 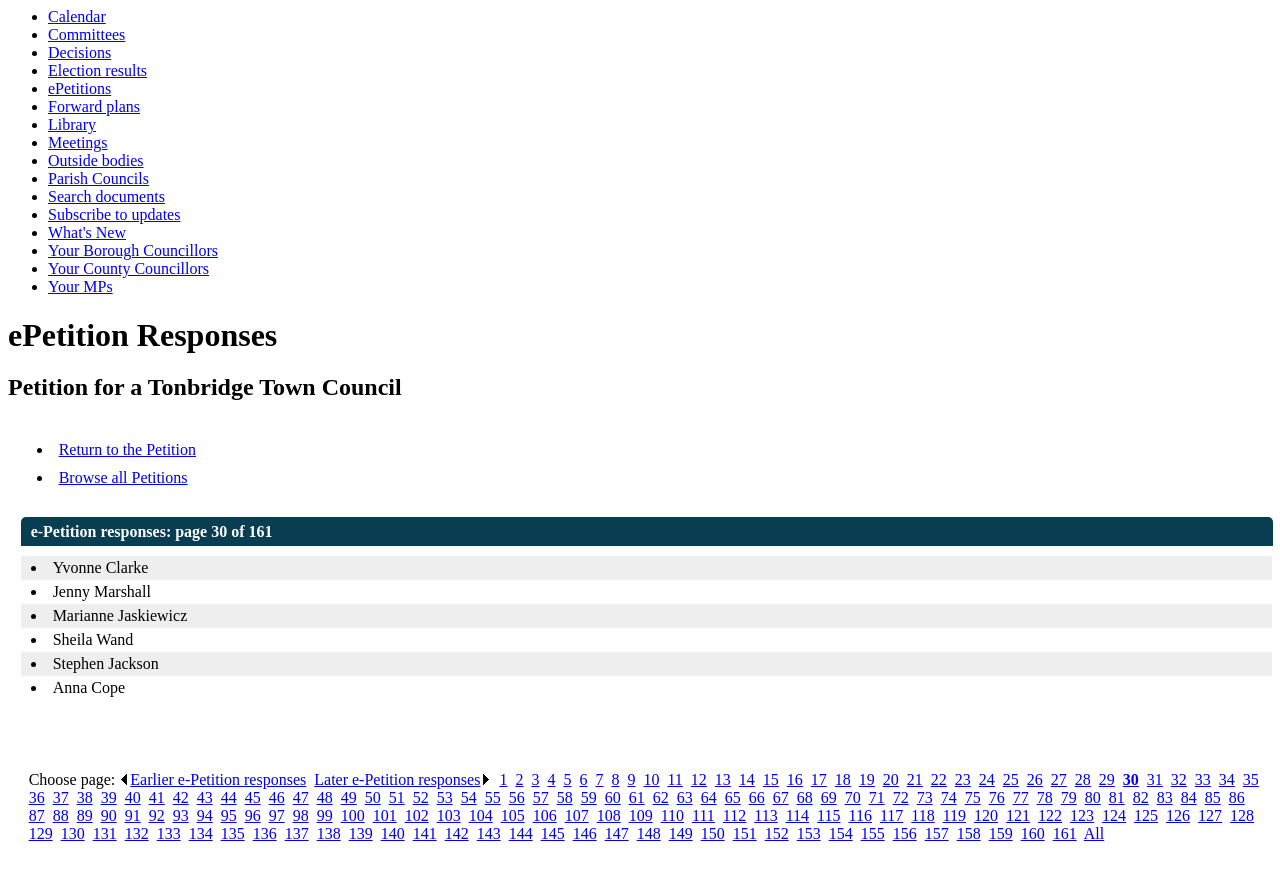 I want to click on 80, so click(x=1093, y=797).